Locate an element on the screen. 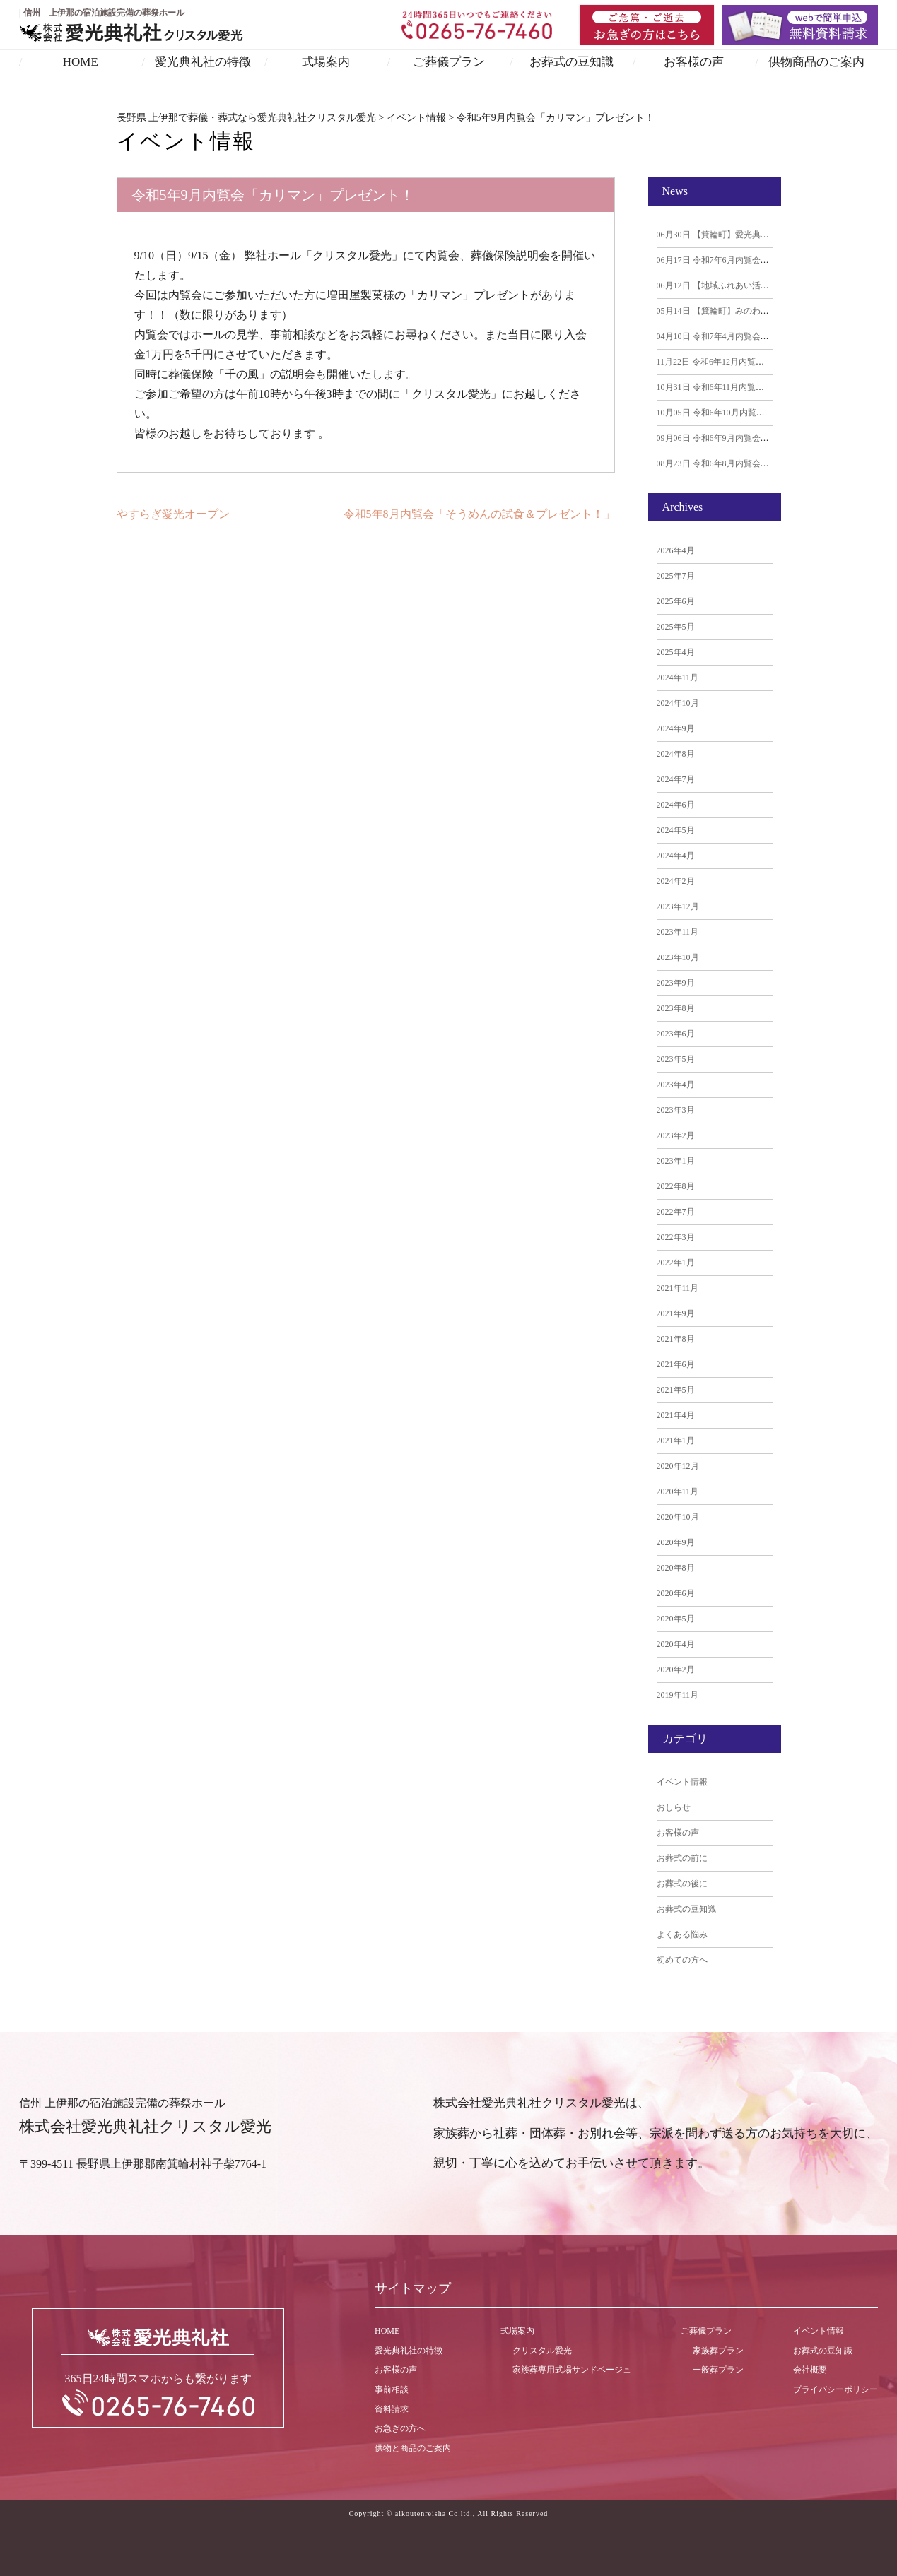 This screenshot has height=2576, width=897. 2024年2月 is located at coordinates (676, 881).